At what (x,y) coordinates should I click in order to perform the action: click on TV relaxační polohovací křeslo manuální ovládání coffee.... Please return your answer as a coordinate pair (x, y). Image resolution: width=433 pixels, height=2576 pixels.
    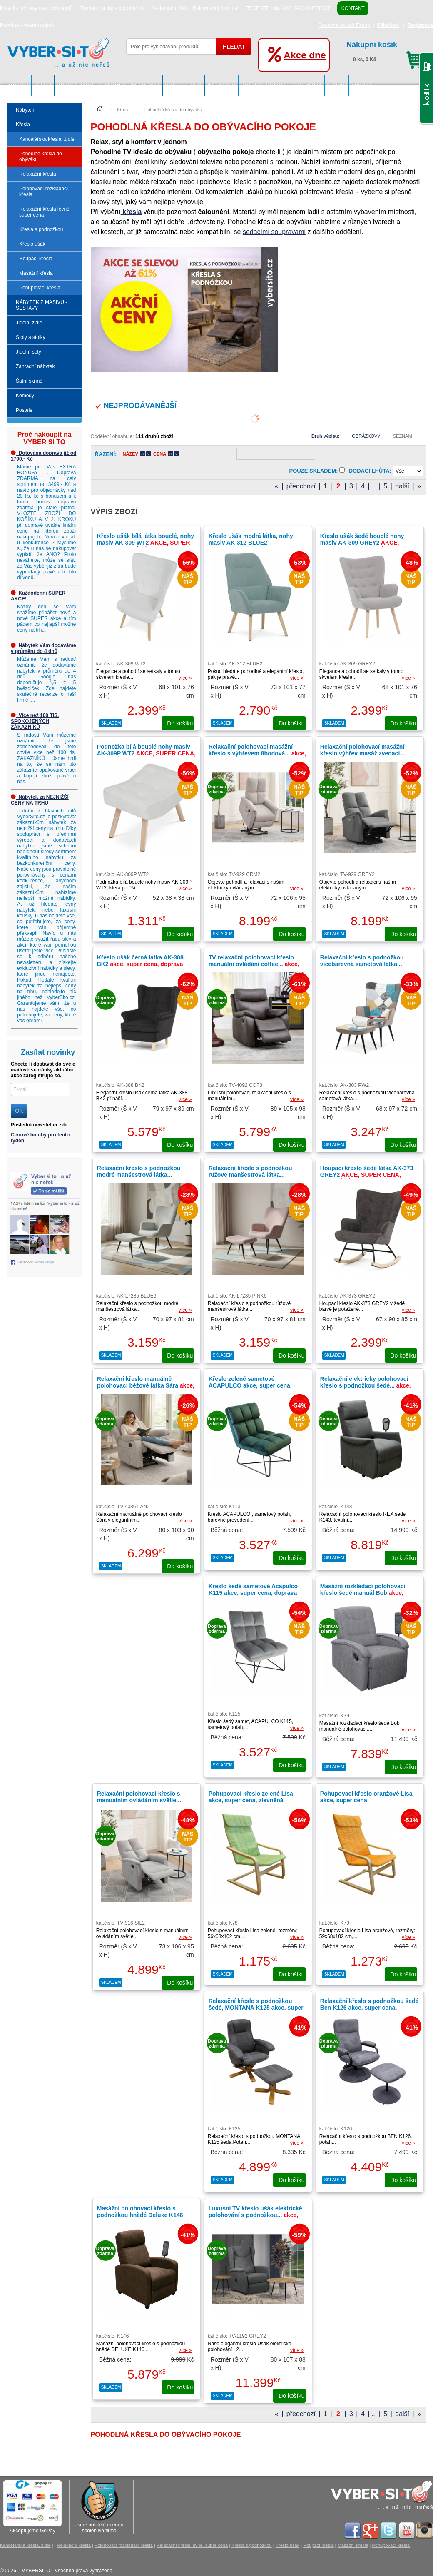
    Looking at the image, I should click on (254, 964).